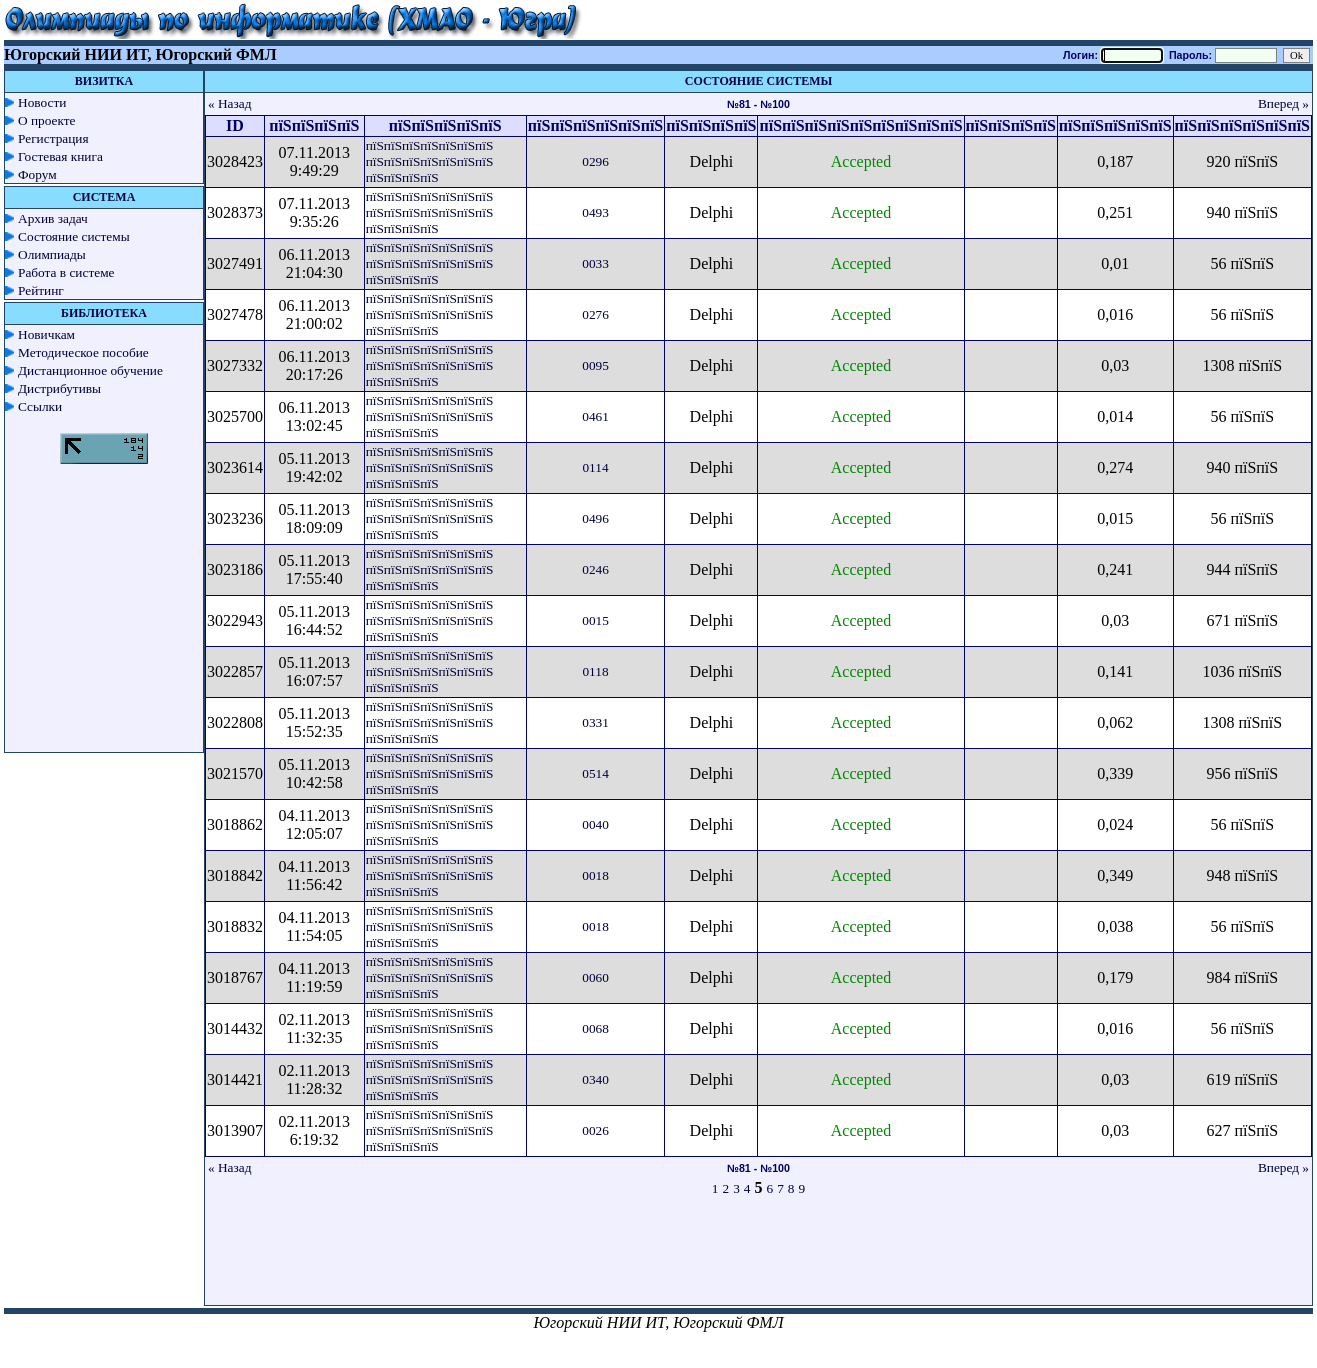 The width and height of the screenshot is (1317, 1368). What do you see at coordinates (595, 1130) in the screenshot?
I see `0026` at bounding box center [595, 1130].